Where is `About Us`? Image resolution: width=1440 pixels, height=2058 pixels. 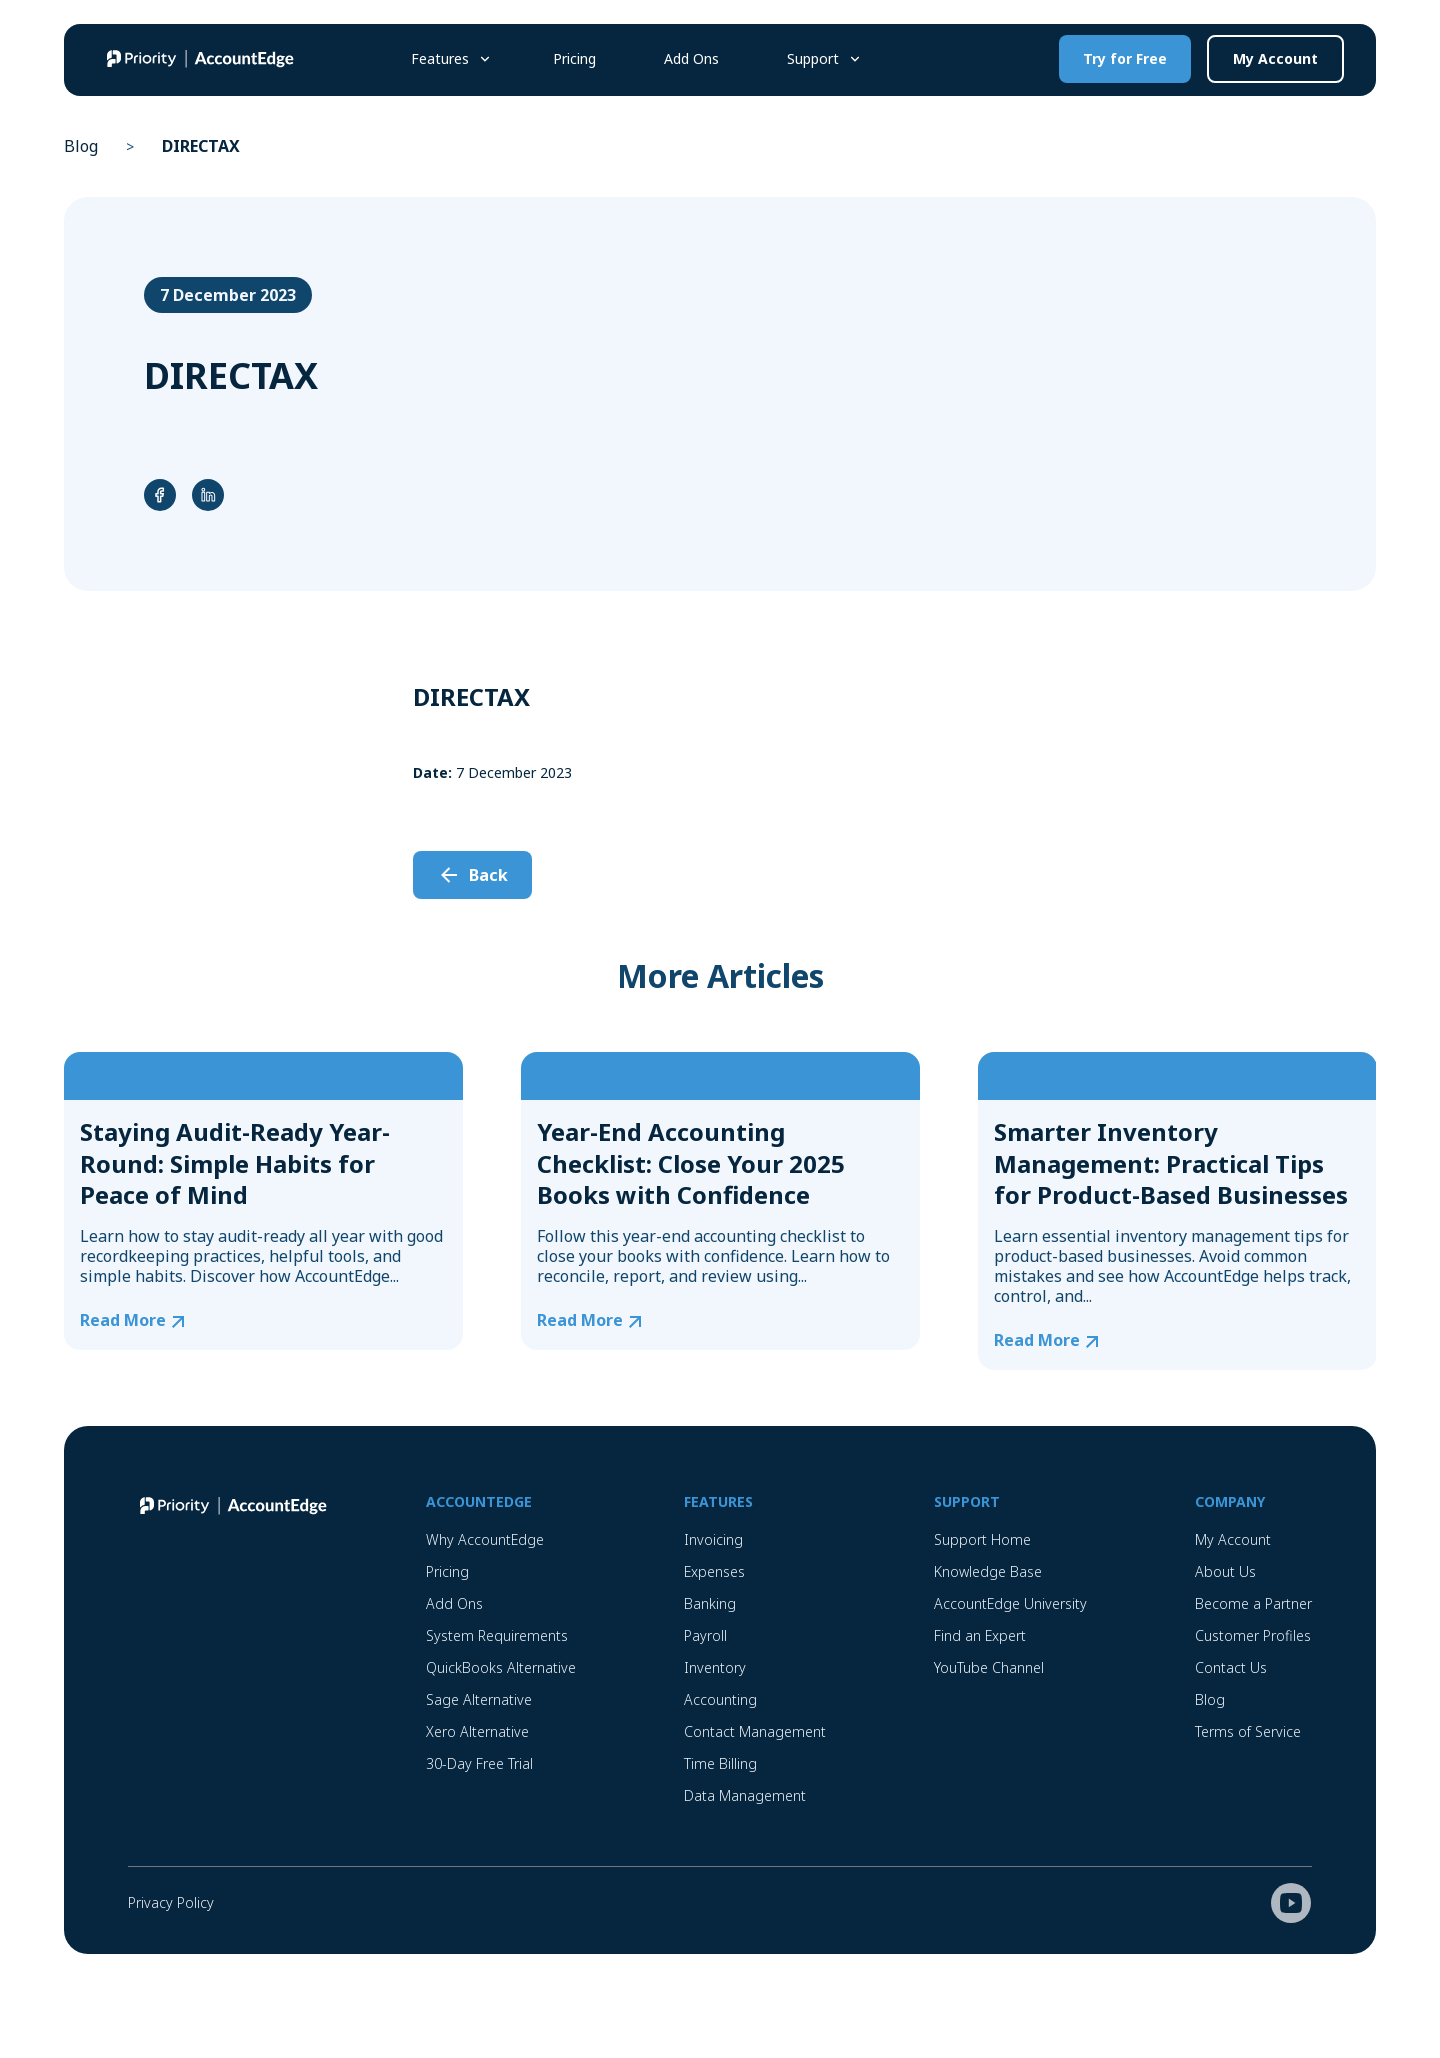
About Us is located at coordinates (1225, 1571).